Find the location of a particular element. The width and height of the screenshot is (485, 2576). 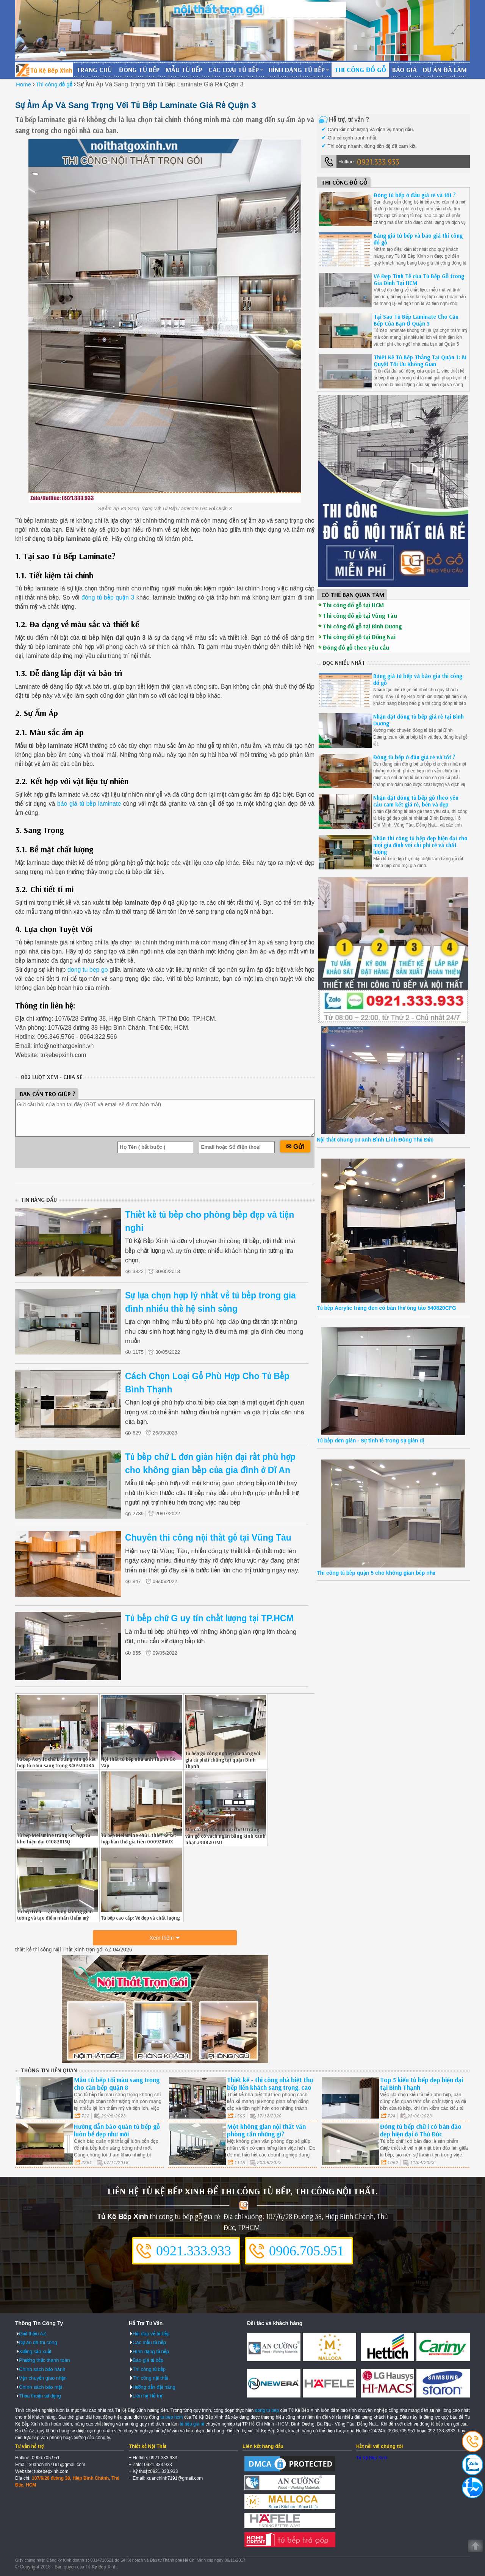

Chính sách bảo hành is located at coordinates (42, 2369).